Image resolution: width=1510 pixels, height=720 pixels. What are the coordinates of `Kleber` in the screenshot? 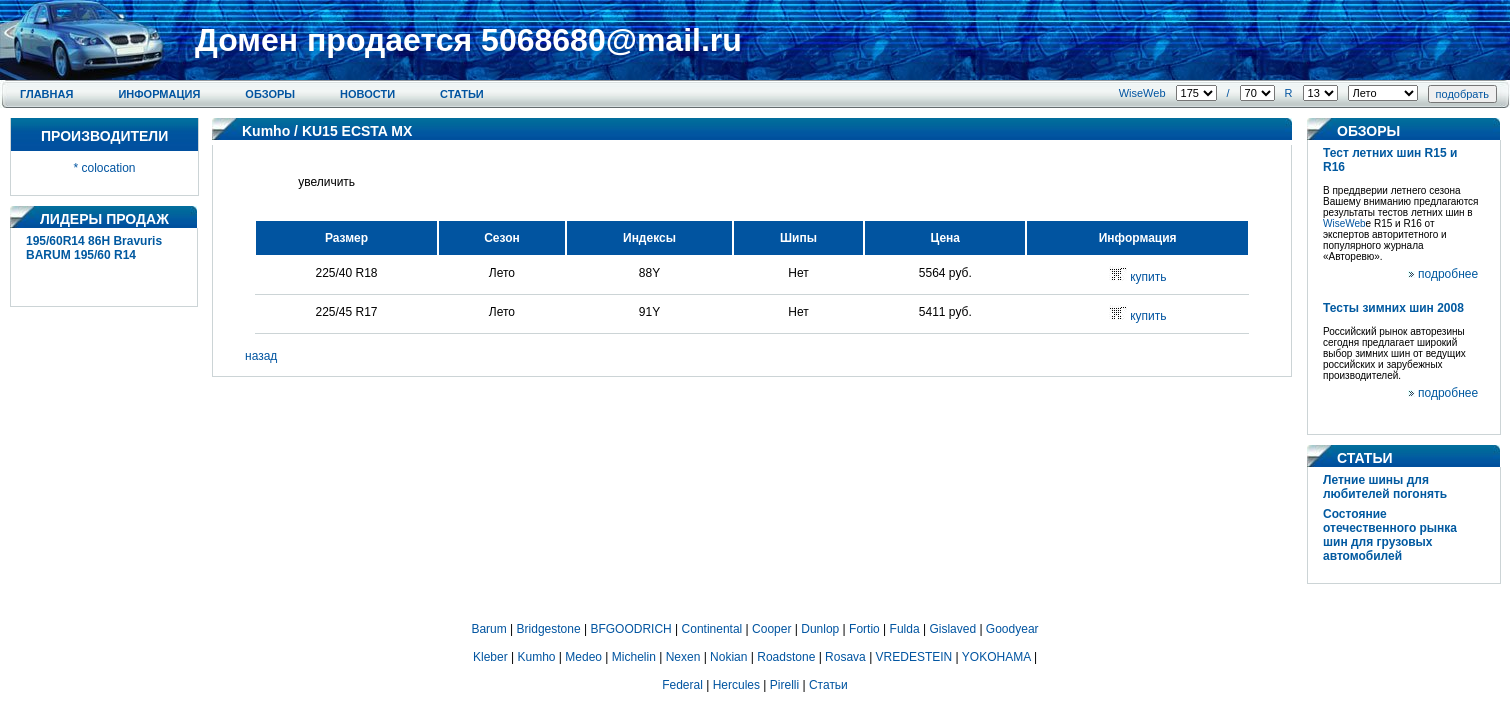 It's located at (490, 657).